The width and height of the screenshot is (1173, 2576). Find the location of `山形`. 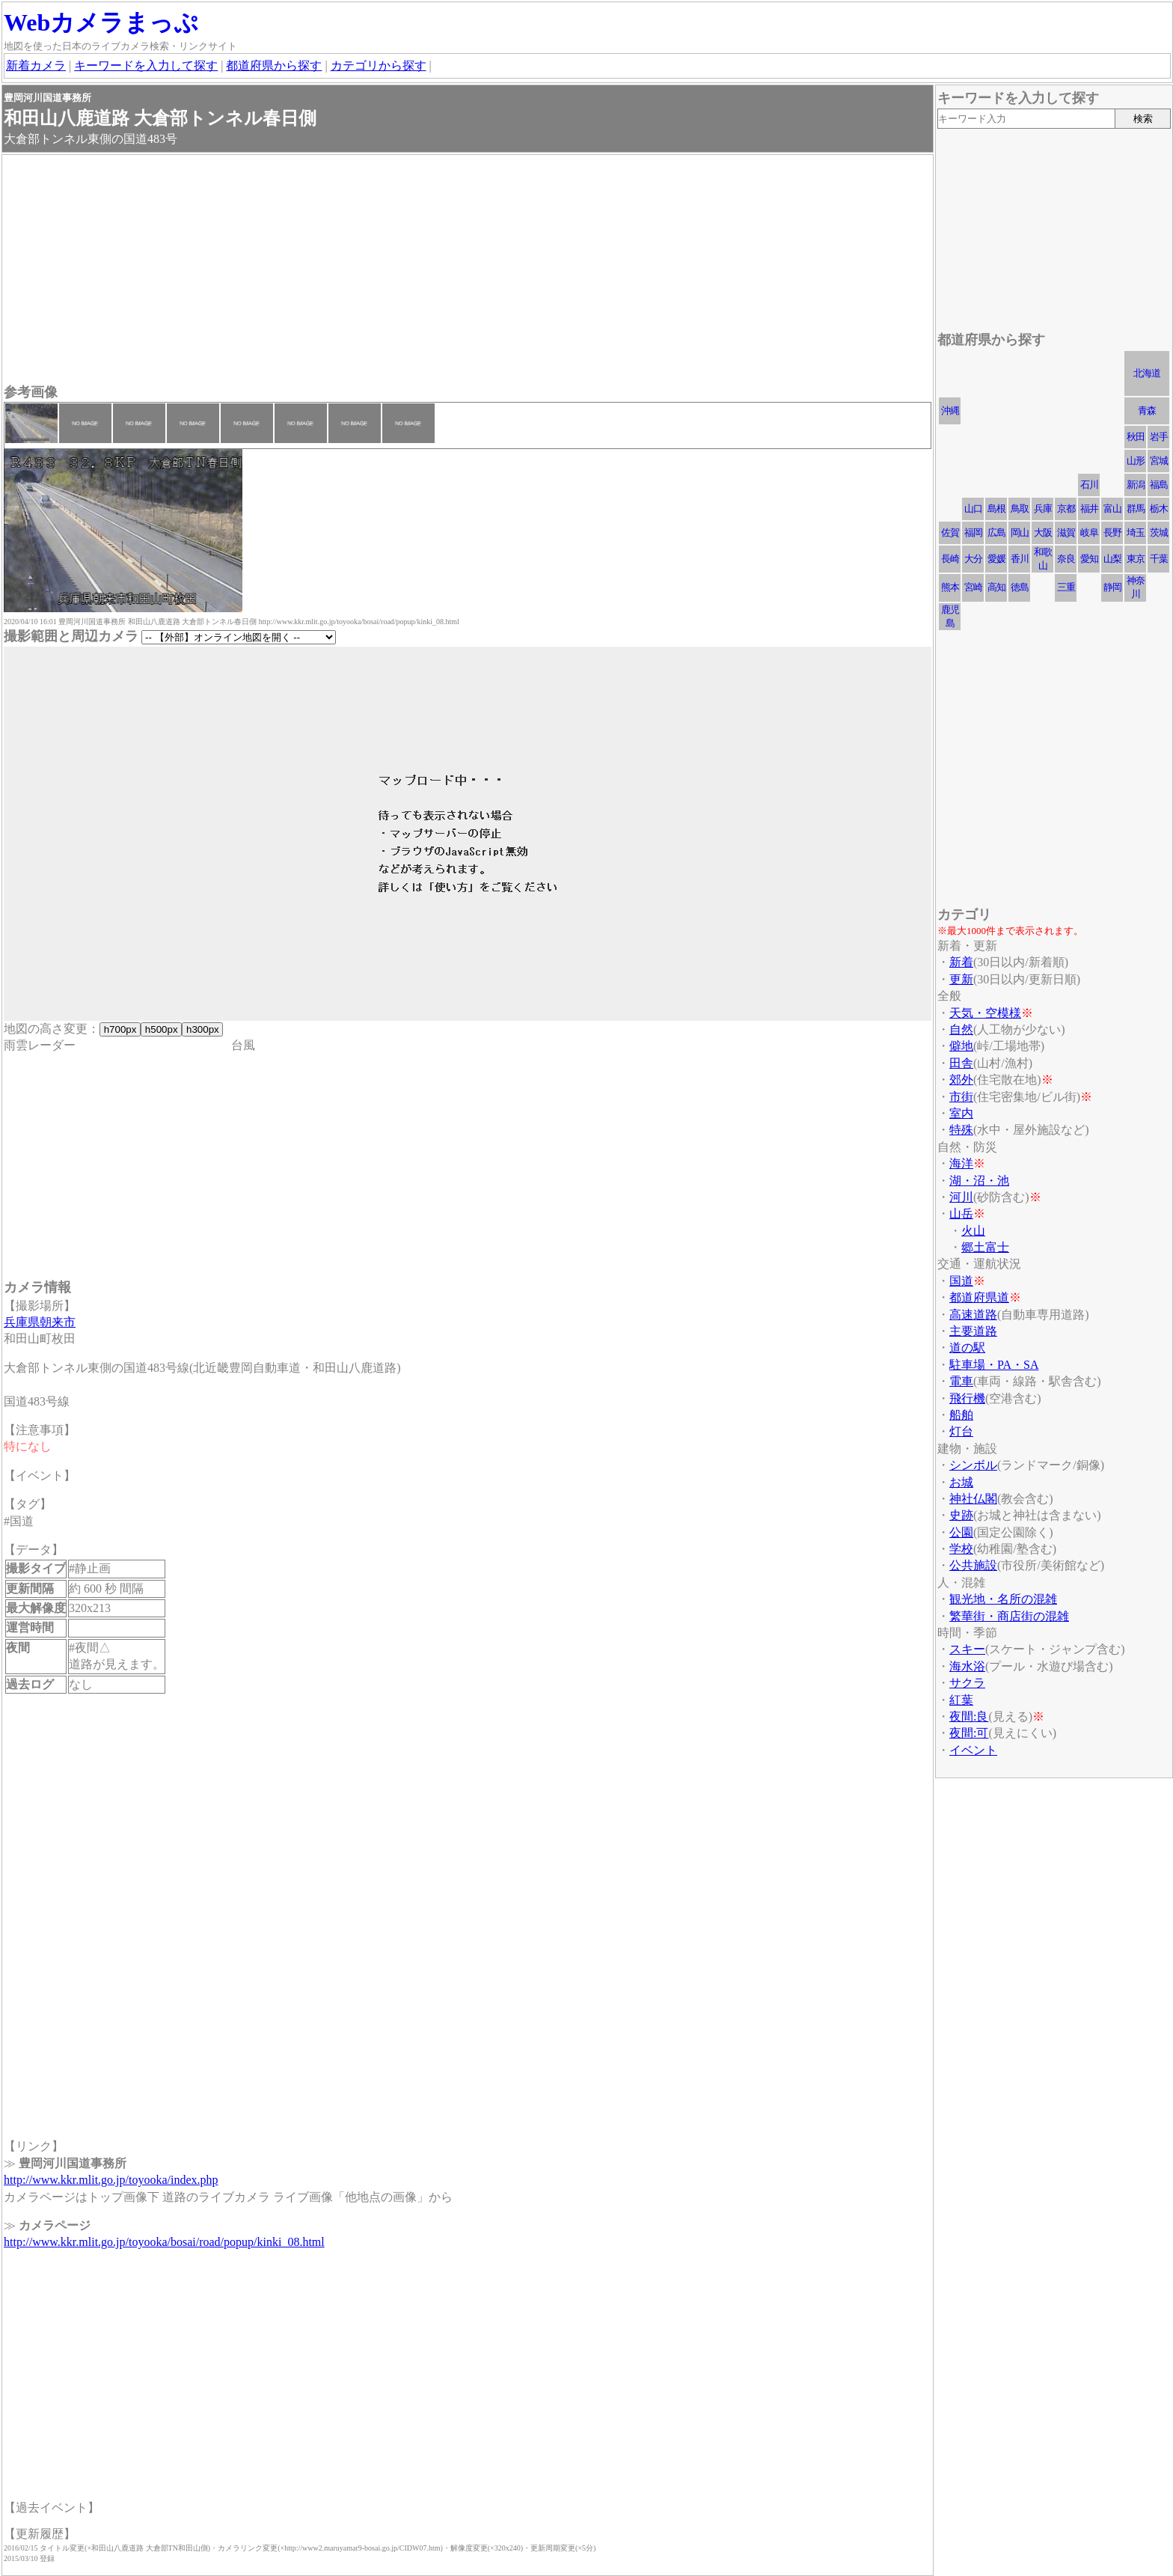

山形 is located at coordinates (1136, 460).